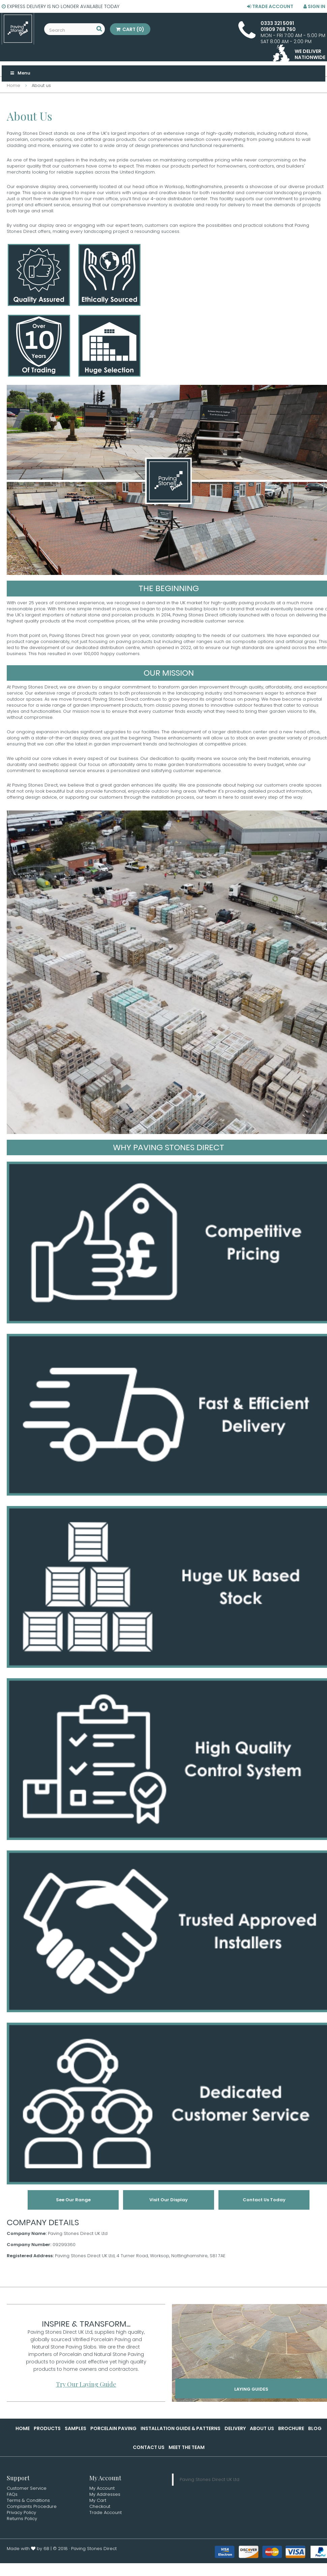 This screenshot has width=327, height=2576. Describe the element at coordinates (12, 2494) in the screenshot. I see `FAQs` at that location.